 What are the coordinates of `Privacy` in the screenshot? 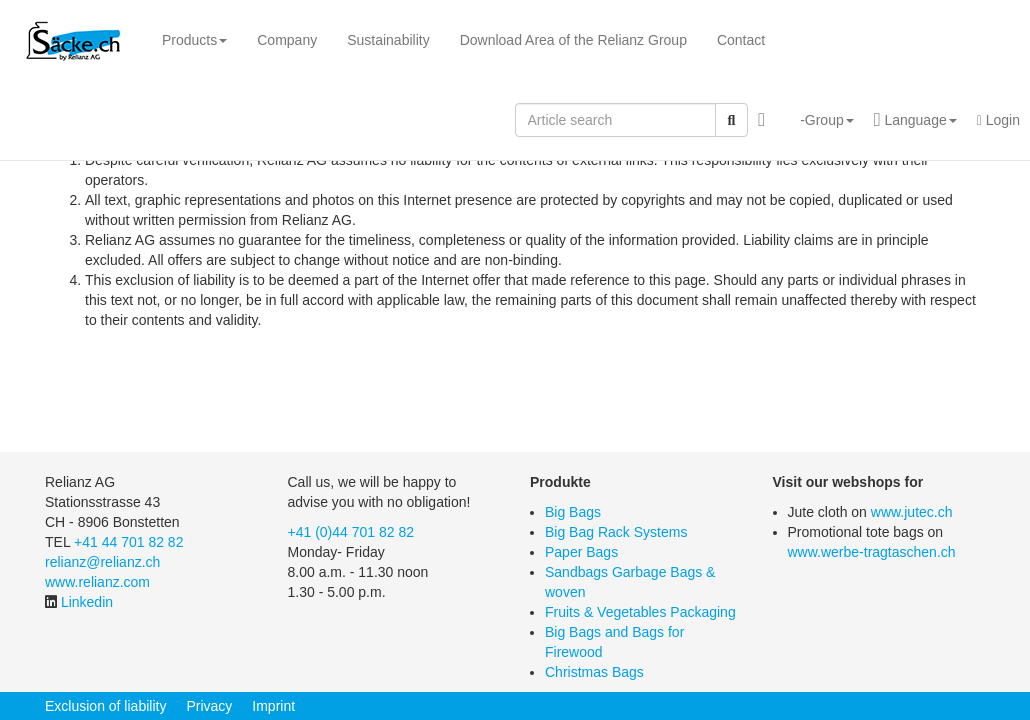 It's located at (209, 706).